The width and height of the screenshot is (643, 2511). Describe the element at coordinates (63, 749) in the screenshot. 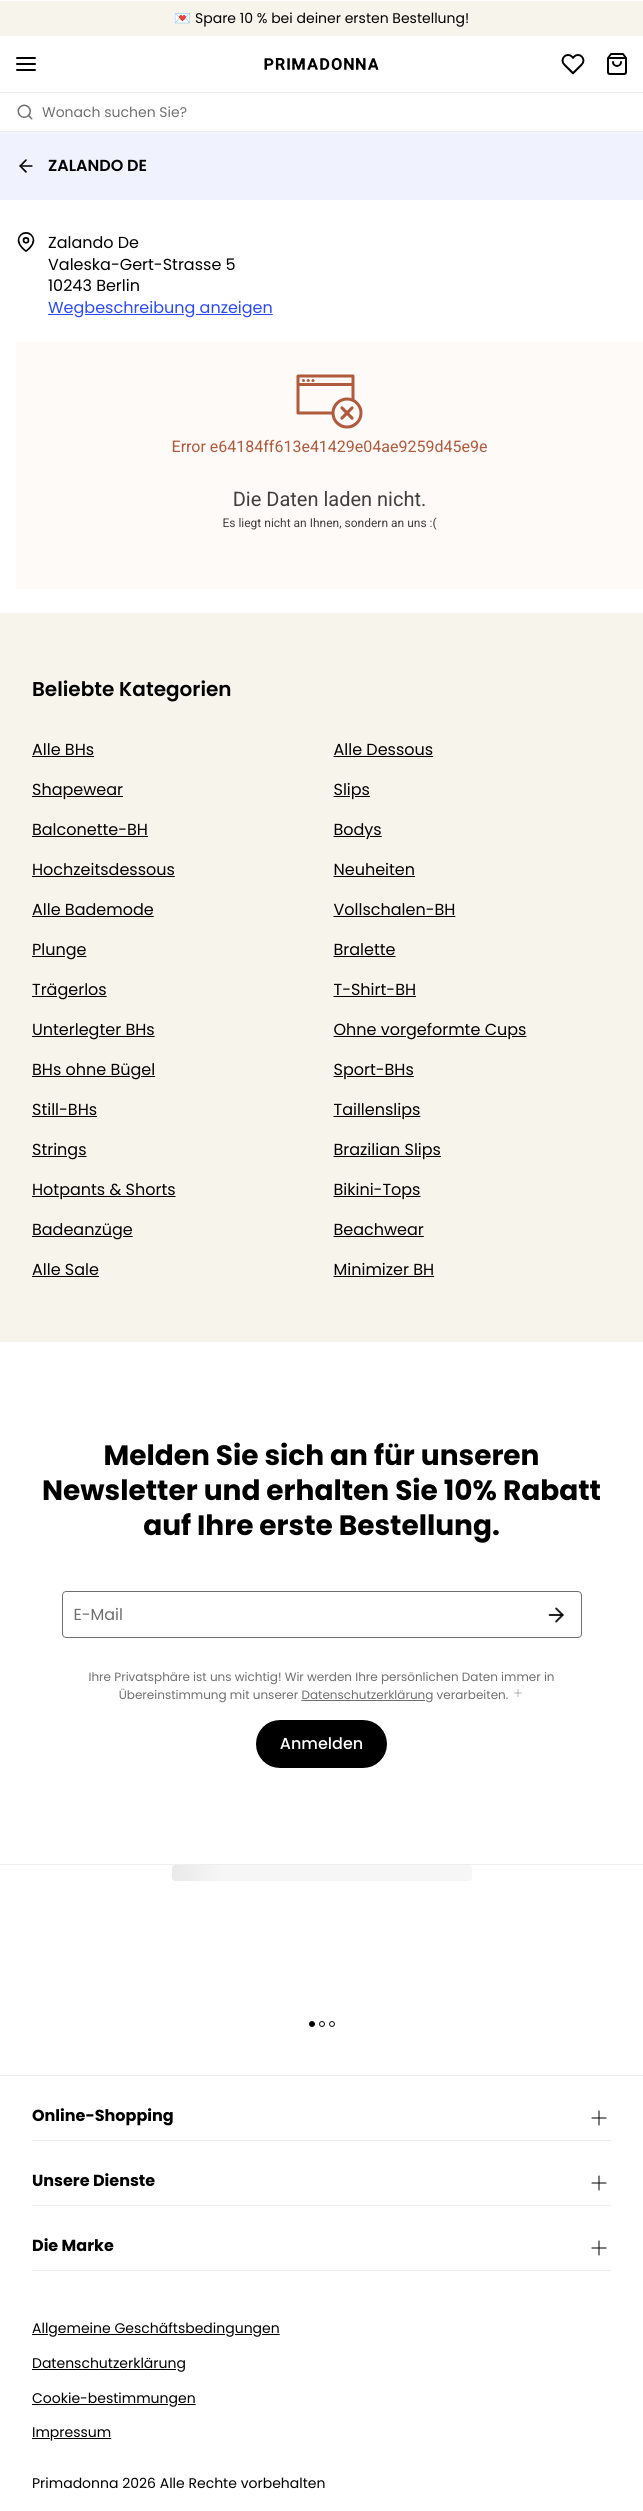

I see `Alle BHs` at that location.